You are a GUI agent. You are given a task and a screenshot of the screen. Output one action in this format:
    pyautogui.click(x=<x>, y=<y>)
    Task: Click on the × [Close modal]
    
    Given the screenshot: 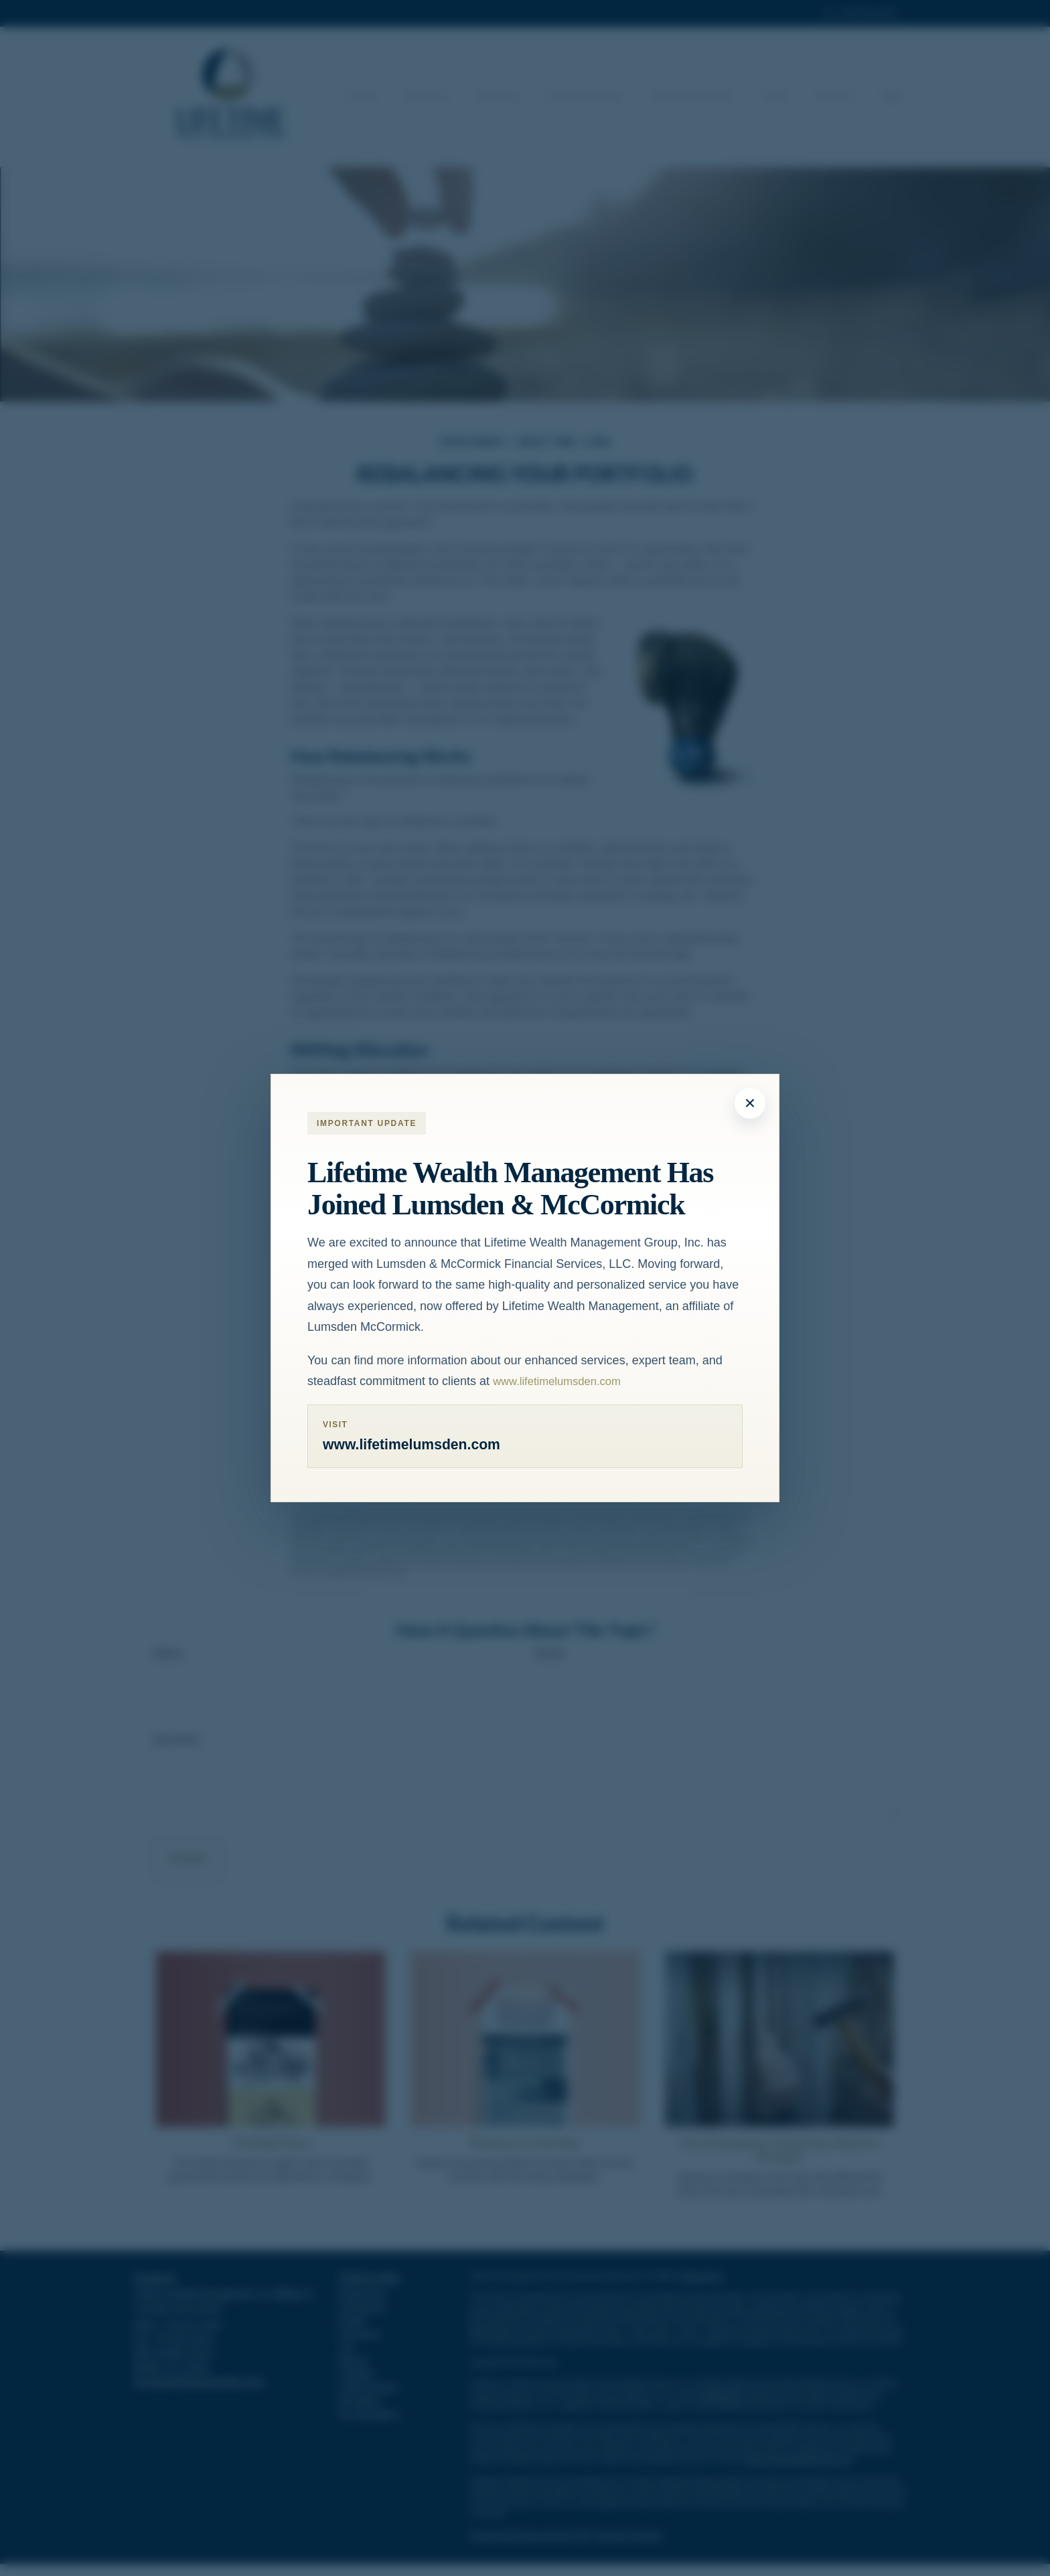 What is the action you would take?
    pyautogui.click(x=750, y=1102)
    